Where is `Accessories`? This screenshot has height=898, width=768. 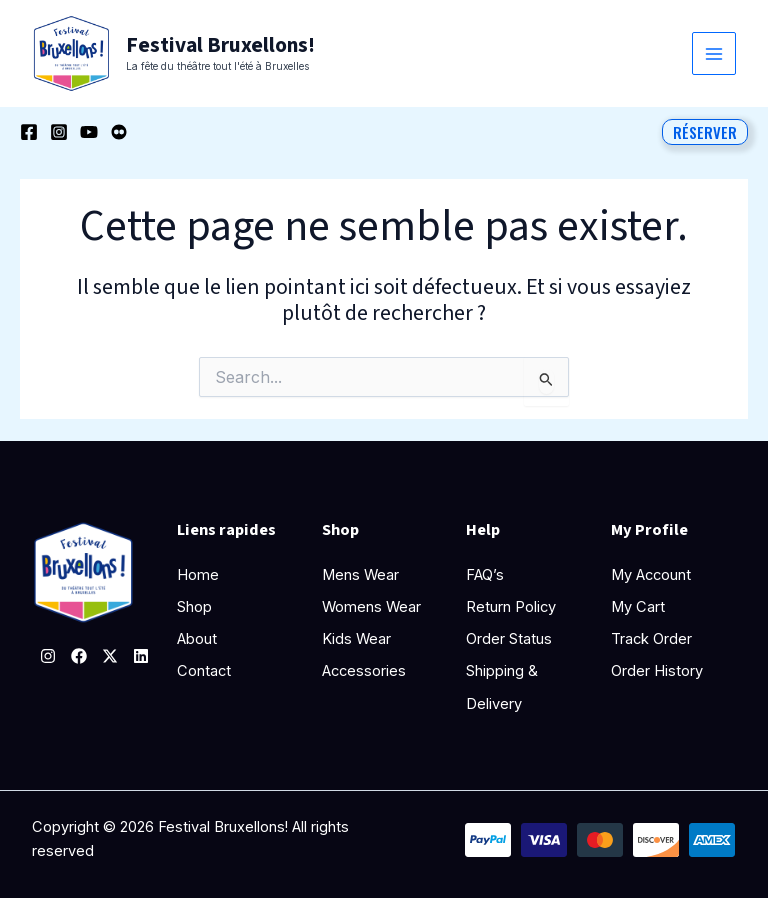
Accessories is located at coordinates (364, 671).